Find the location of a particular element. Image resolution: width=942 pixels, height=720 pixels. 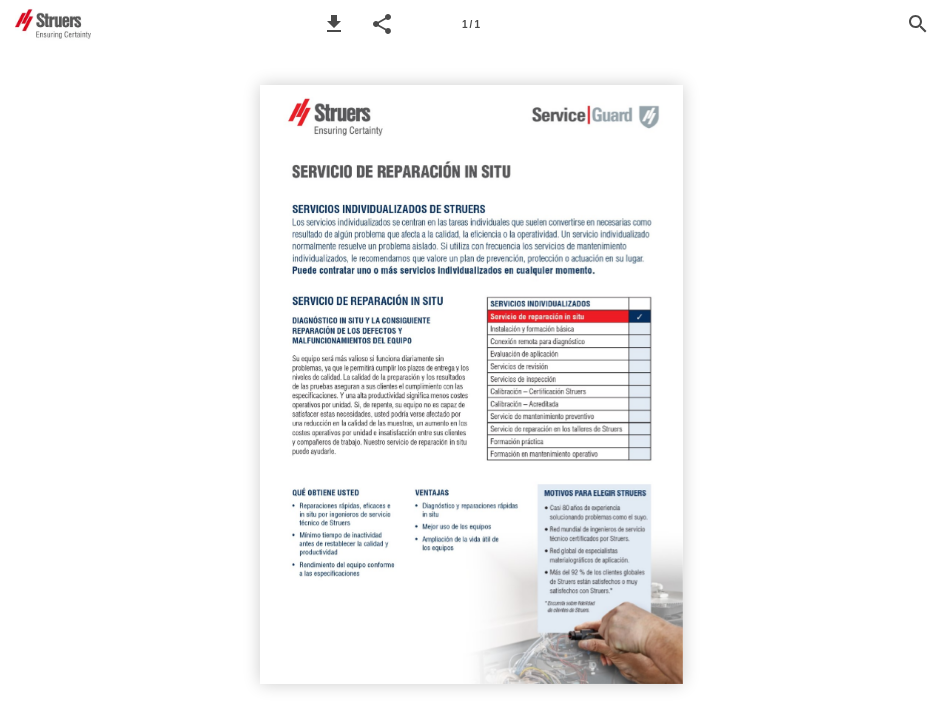

[Page number 1] is located at coordinates (471, 24).